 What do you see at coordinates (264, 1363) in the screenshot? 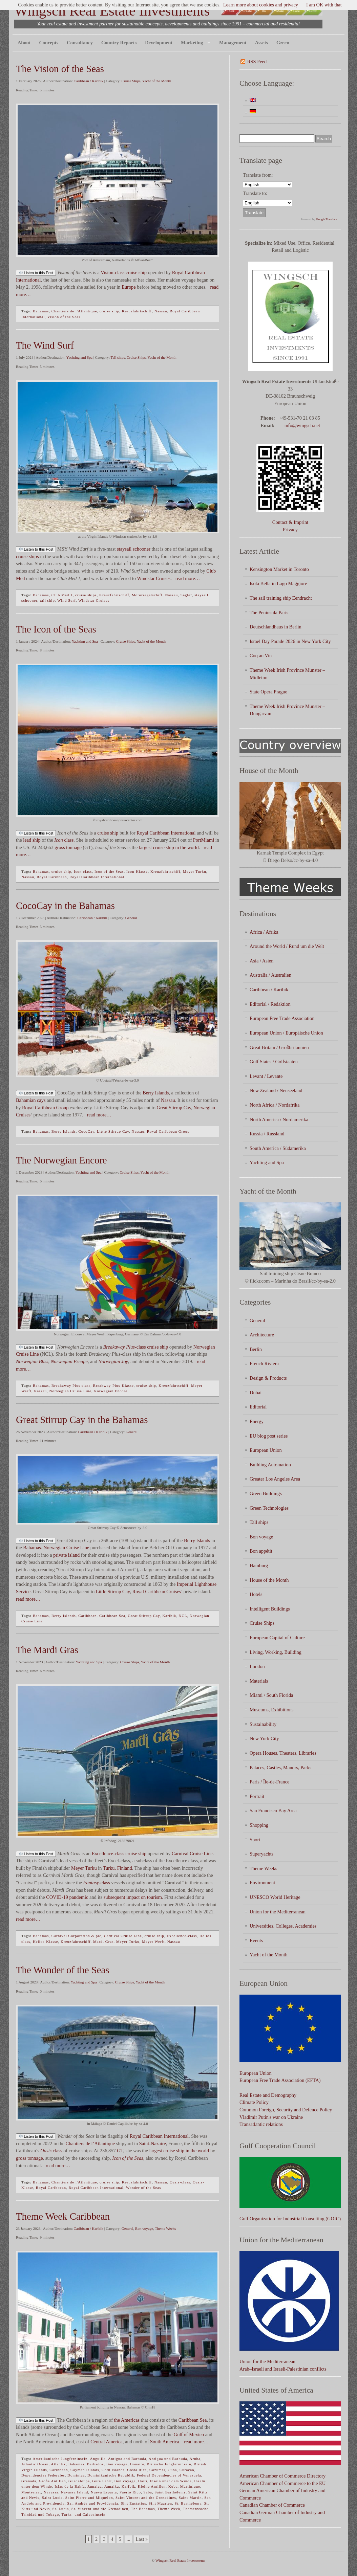
I see `French Riviera` at bounding box center [264, 1363].